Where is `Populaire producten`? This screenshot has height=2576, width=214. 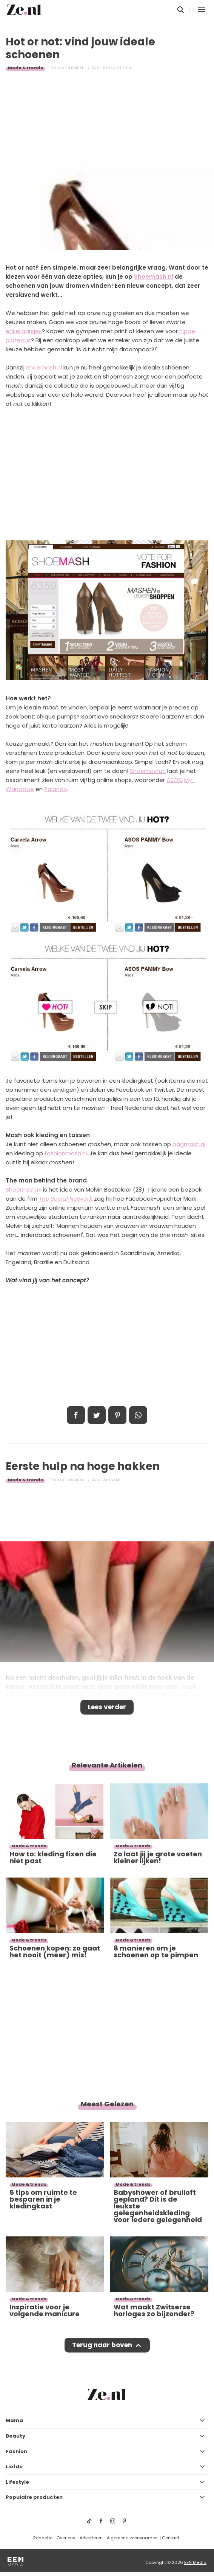
Populaire producten is located at coordinates (34, 2497).